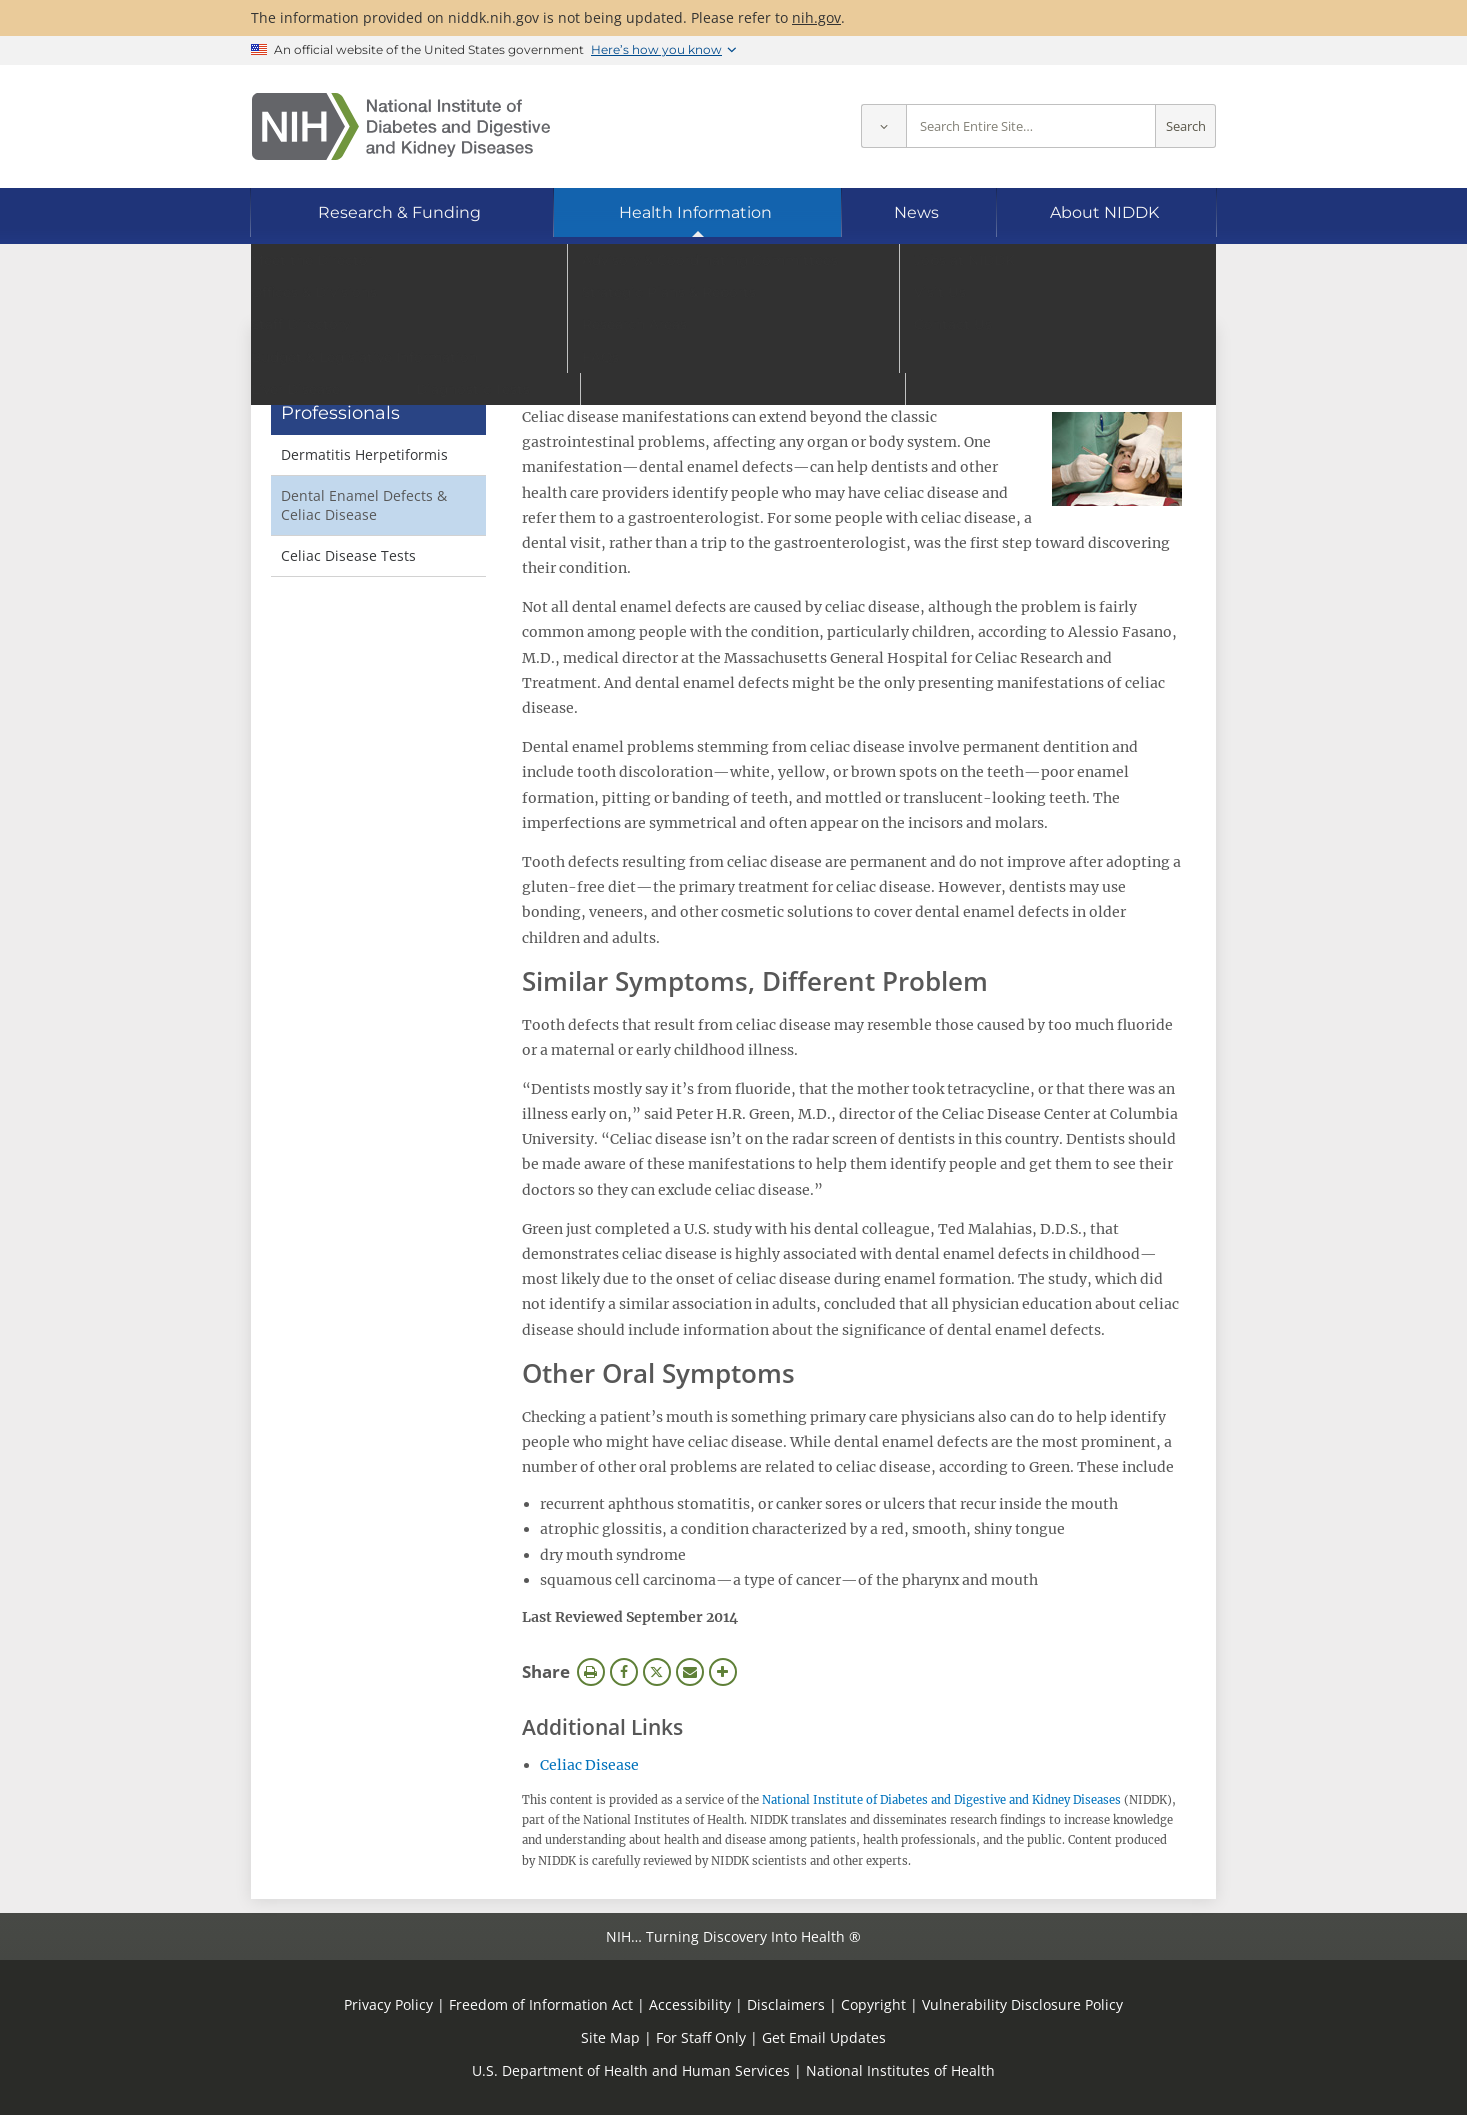  What do you see at coordinates (690, 2004) in the screenshot?
I see `Accessibility` at bounding box center [690, 2004].